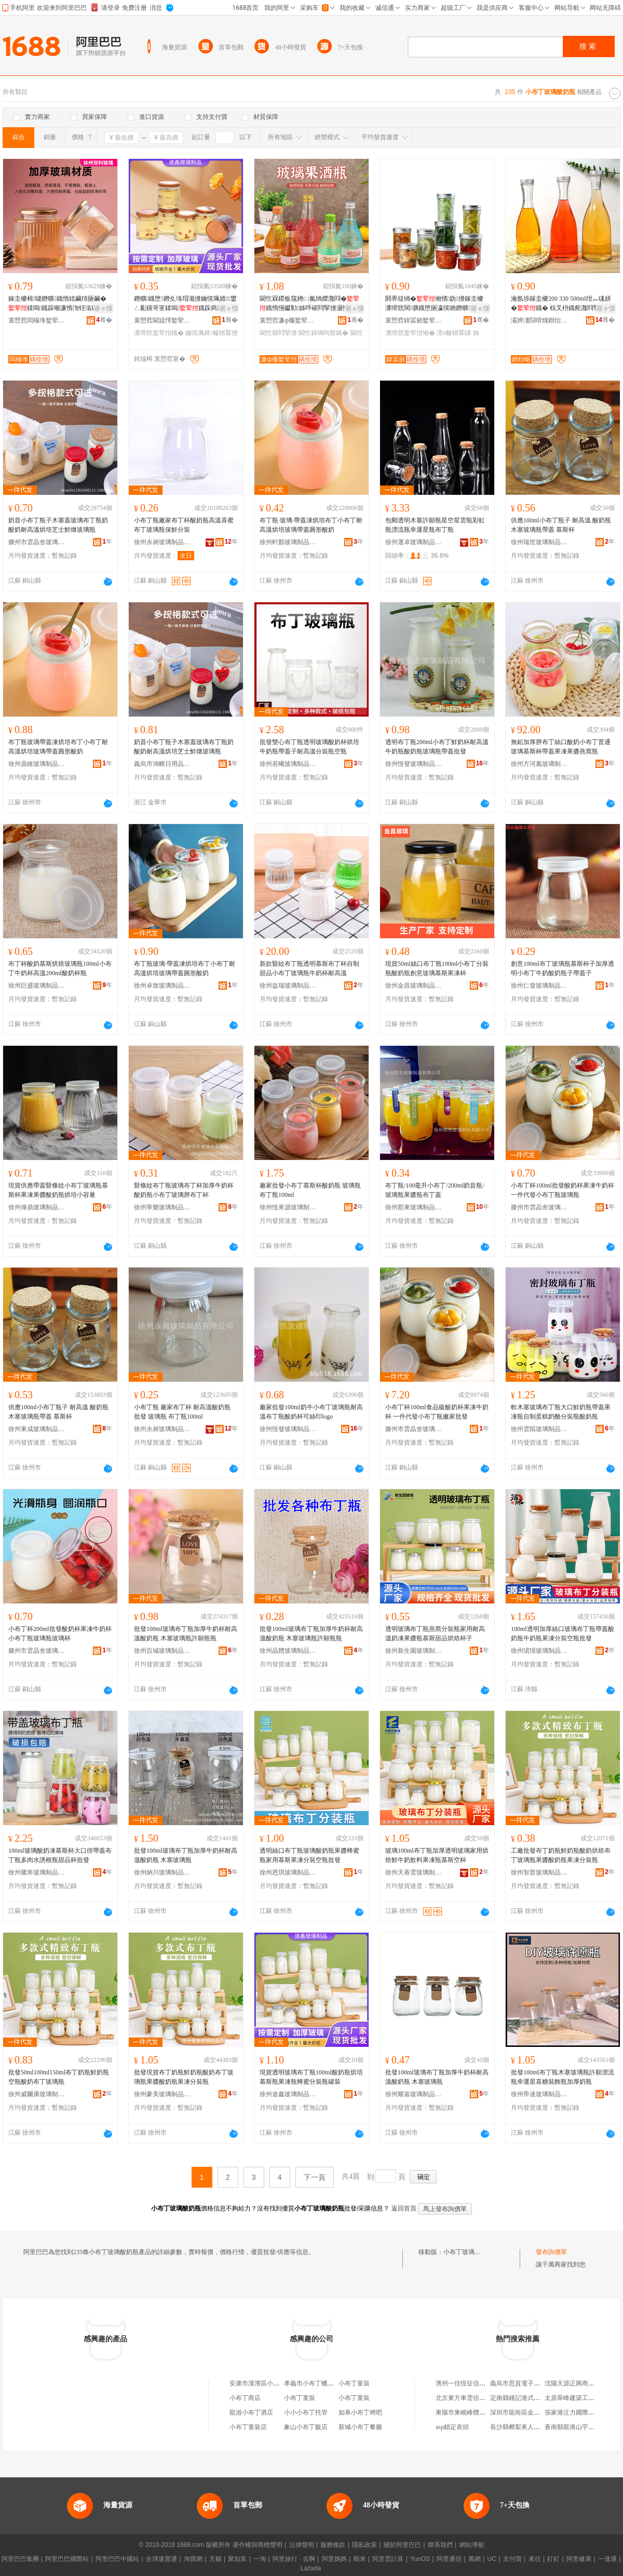  Describe the element at coordinates (437, 1412) in the screenshot. I see `小布丁杯100ml食品級酸奶杯果凍牛奶杯 一件代發小布丁瓶廠家批發` at that location.